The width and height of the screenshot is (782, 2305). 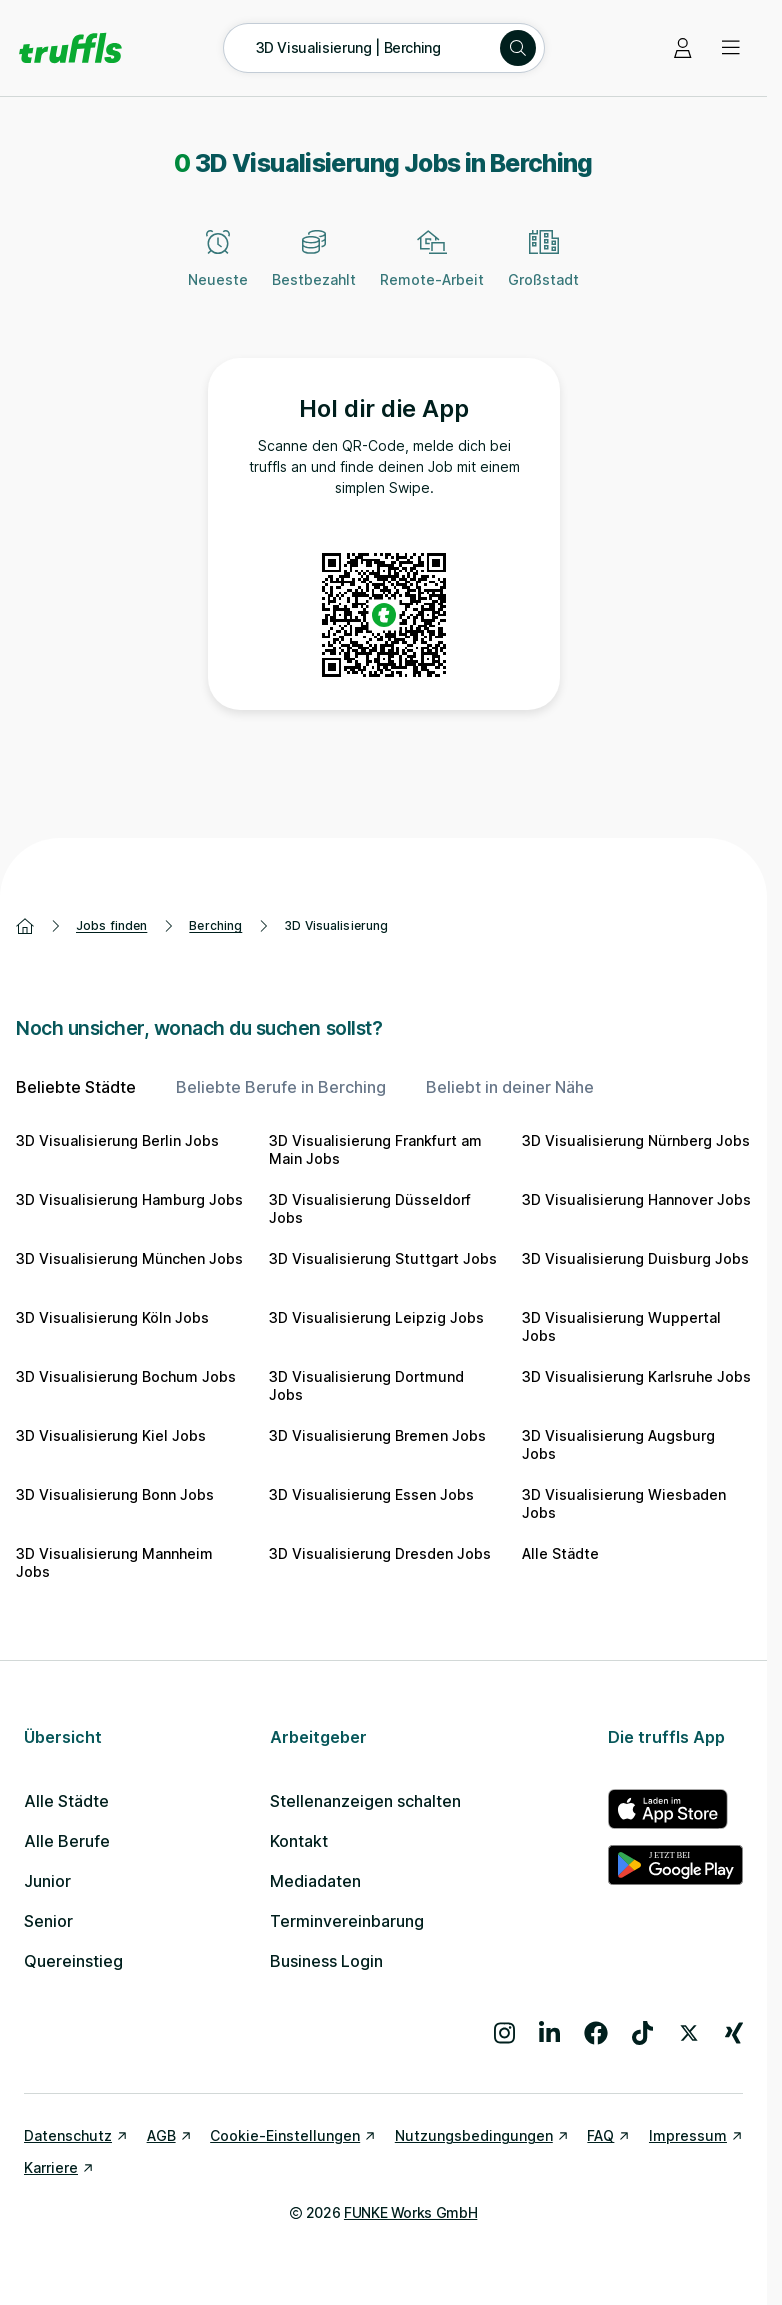 I want to click on 3D Visualisierung Karlsruhe Jobs, so click(x=636, y=1376).